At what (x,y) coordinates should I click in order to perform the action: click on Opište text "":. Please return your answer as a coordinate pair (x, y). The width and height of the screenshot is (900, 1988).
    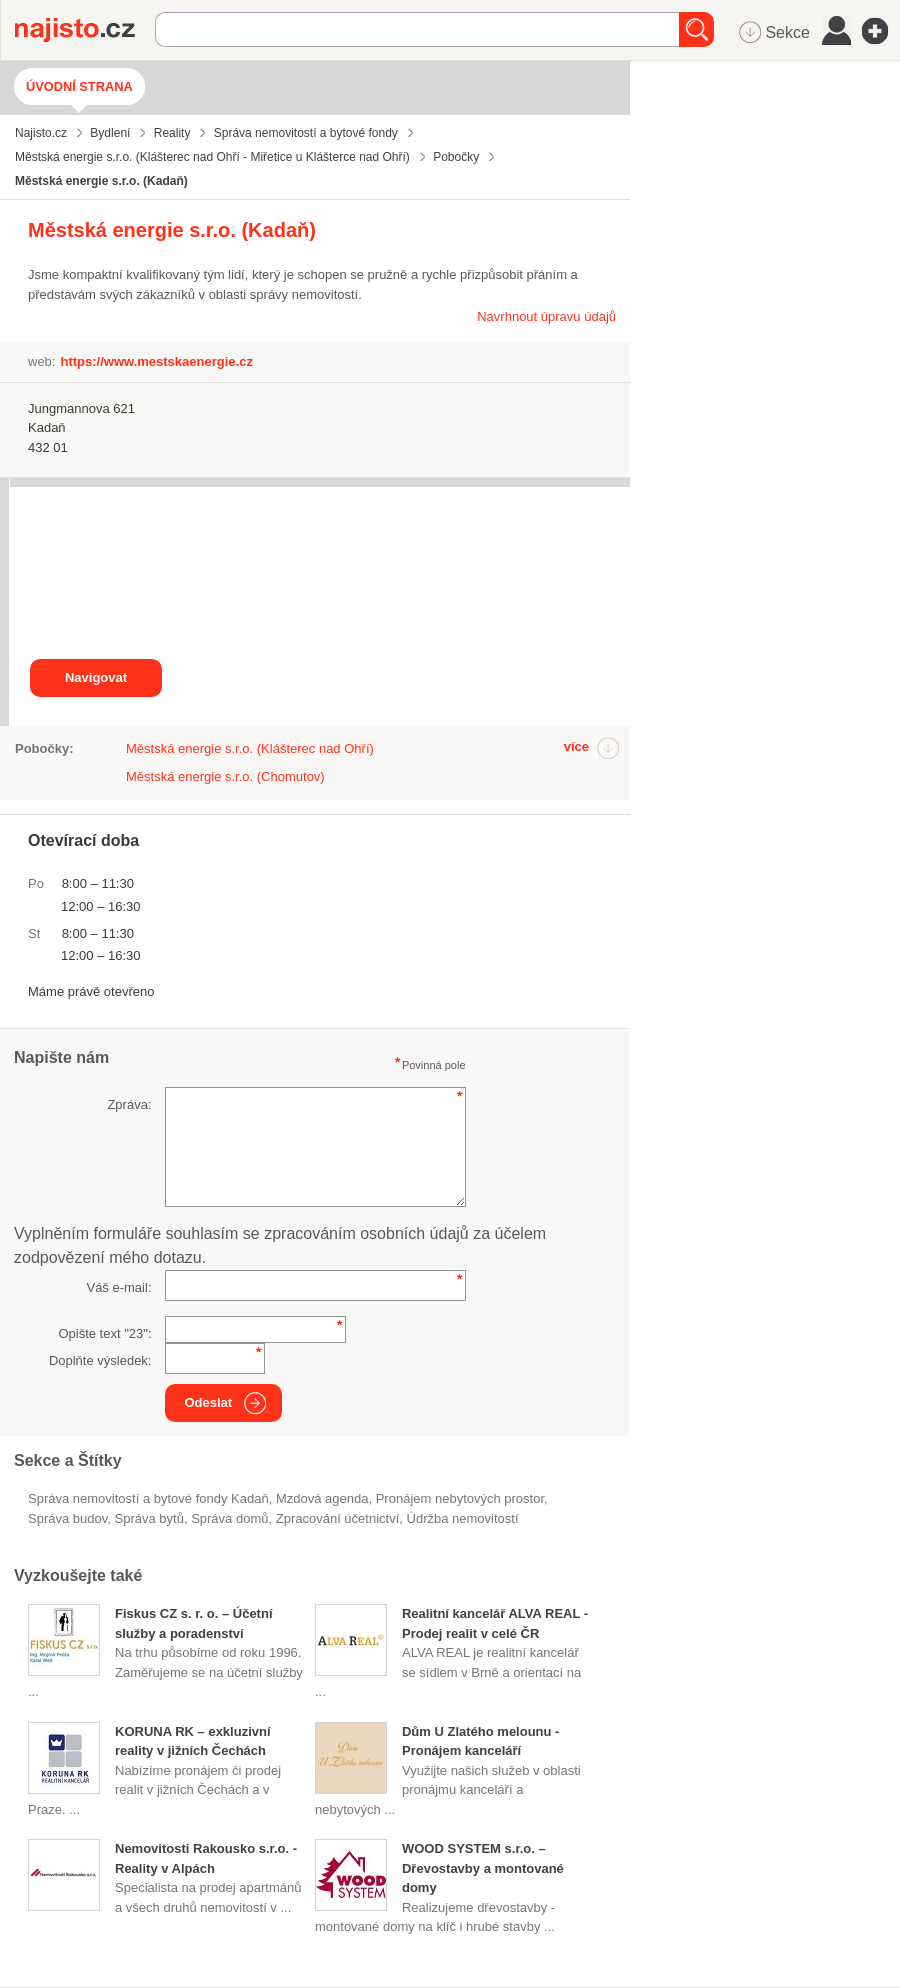
    Looking at the image, I should click on (104, 1333).